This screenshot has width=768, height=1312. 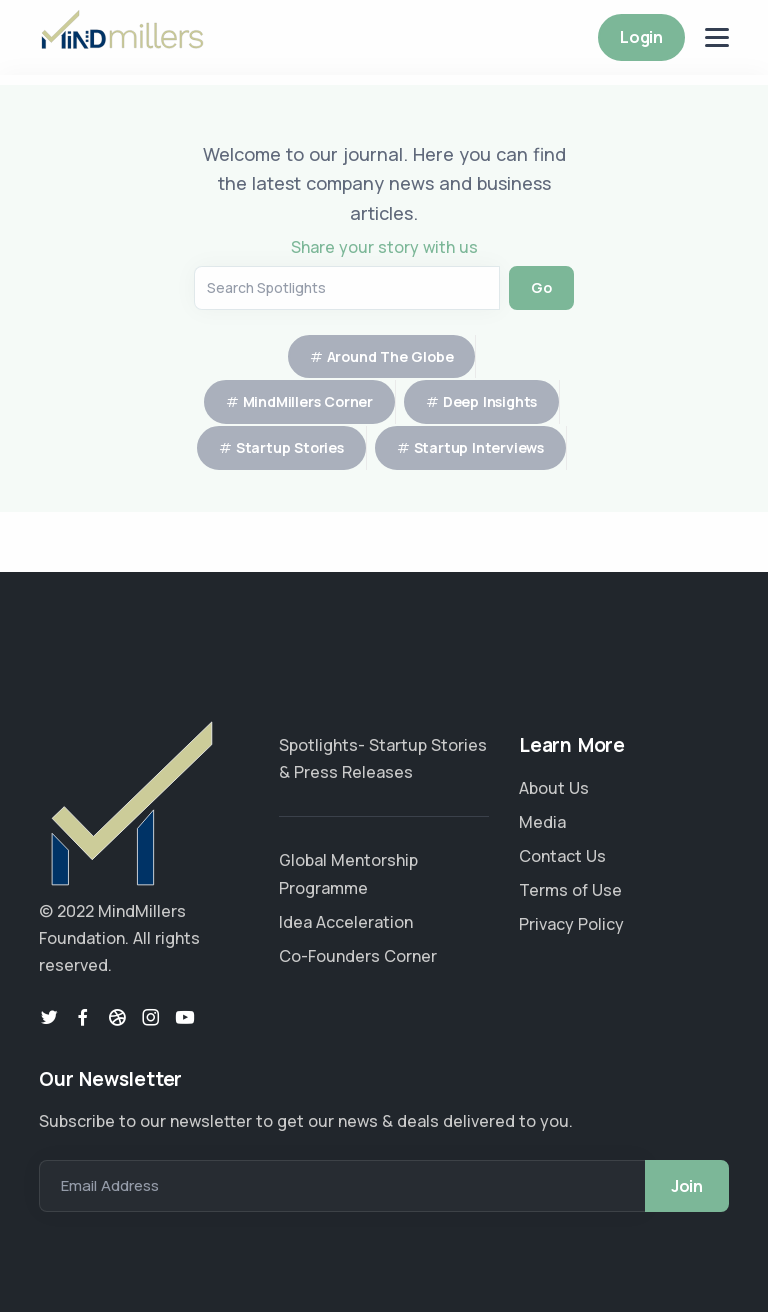 What do you see at coordinates (562, 856) in the screenshot?
I see `Contact Us` at bounding box center [562, 856].